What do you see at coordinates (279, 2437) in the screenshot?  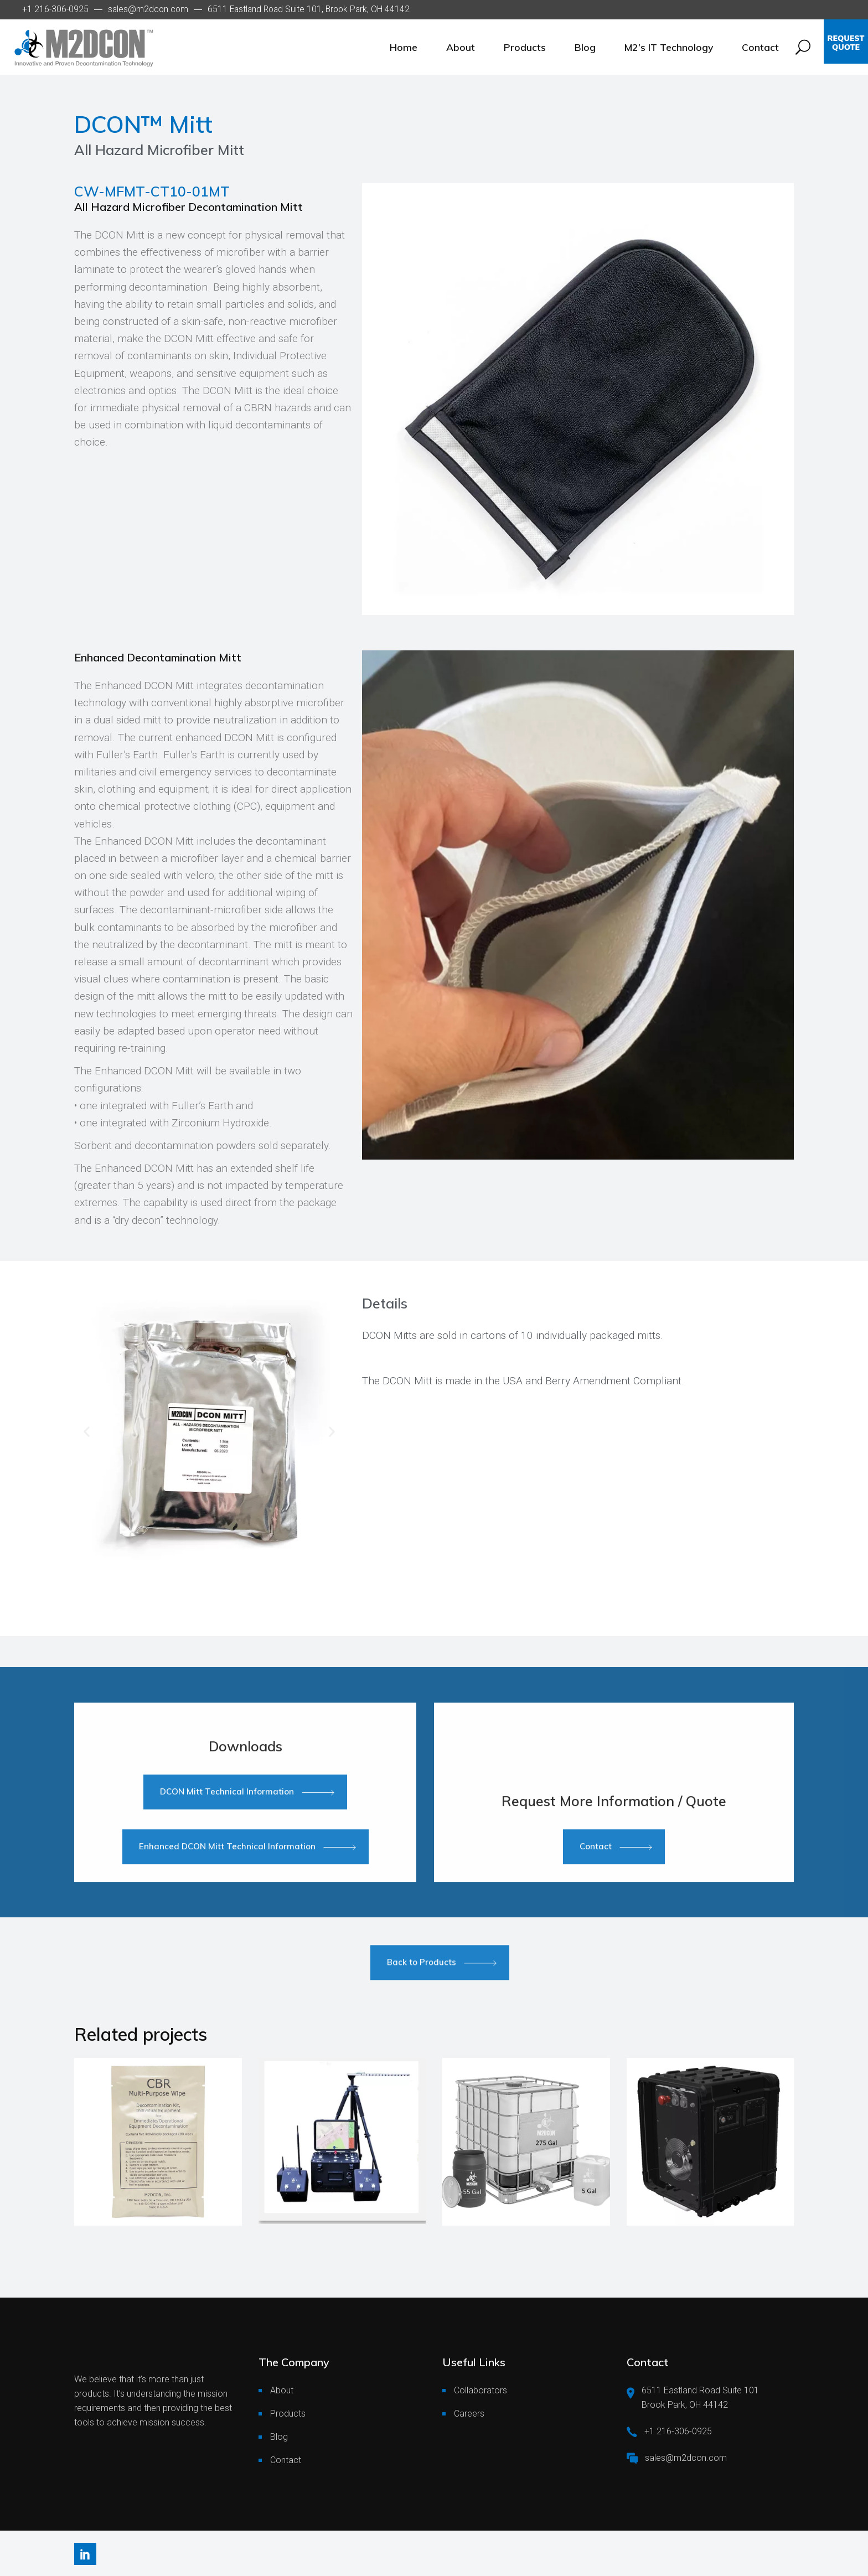 I see `Blog` at bounding box center [279, 2437].